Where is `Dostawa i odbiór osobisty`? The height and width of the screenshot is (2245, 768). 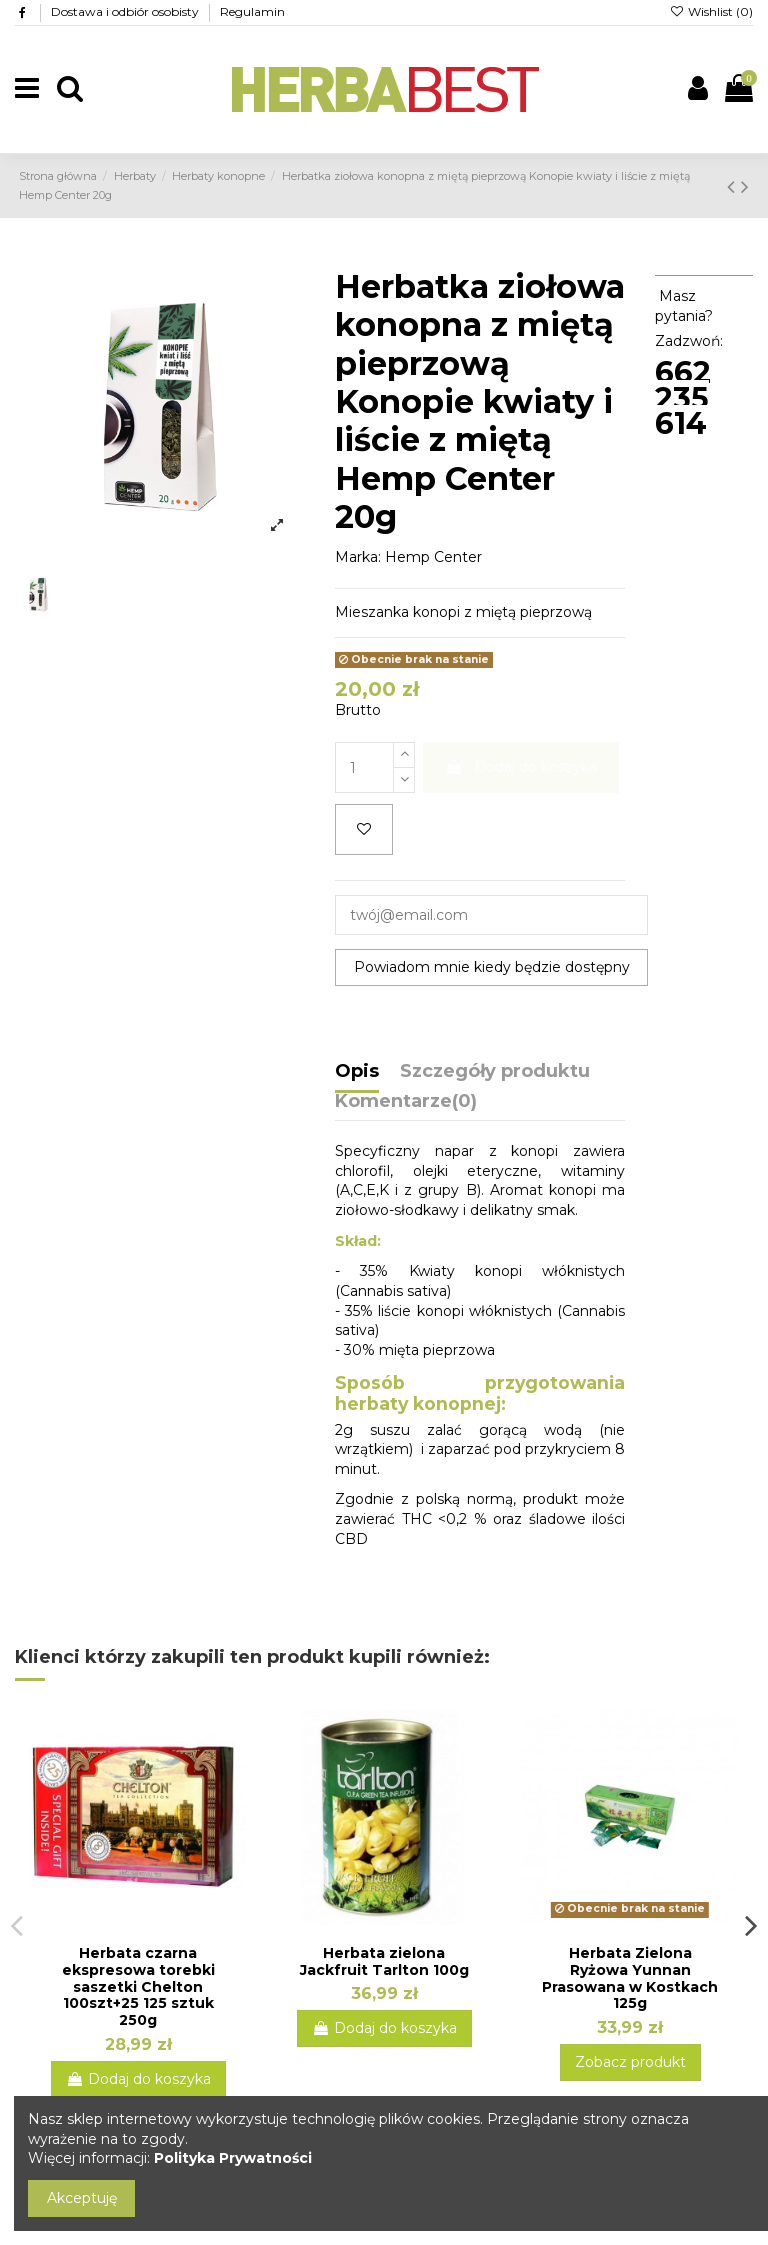 Dostawa i odbiór osobisty is located at coordinates (126, 11).